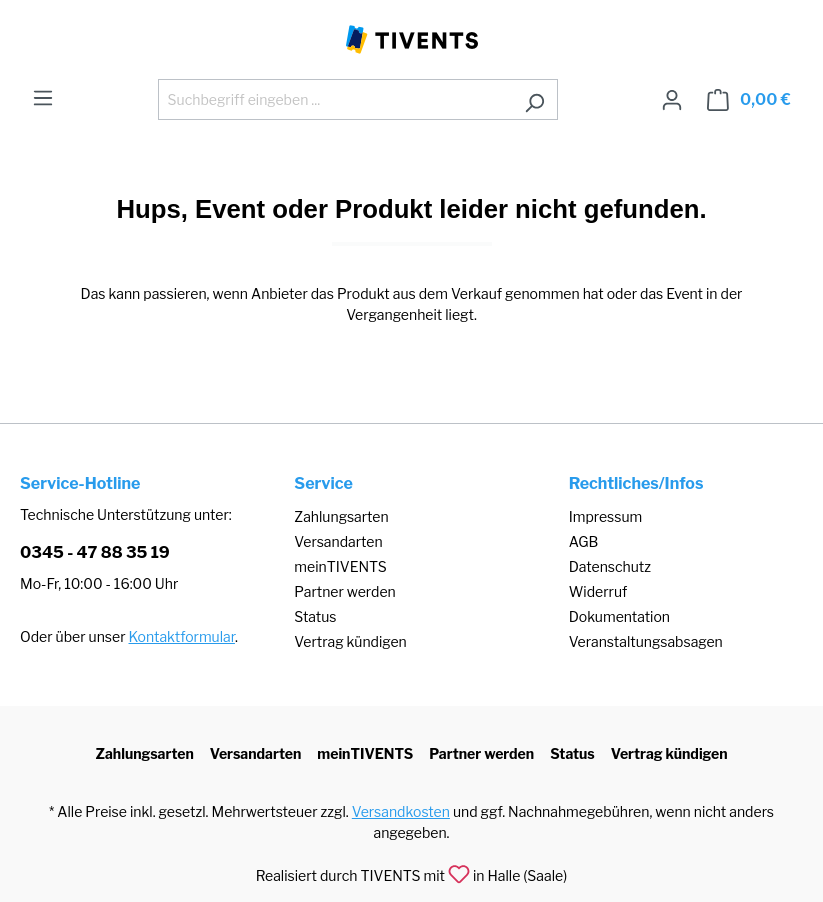 This screenshot has height=902, width=823. Describe the element at coordinates (344, 591) in the screenshot. I see `Partner werden` at that location.